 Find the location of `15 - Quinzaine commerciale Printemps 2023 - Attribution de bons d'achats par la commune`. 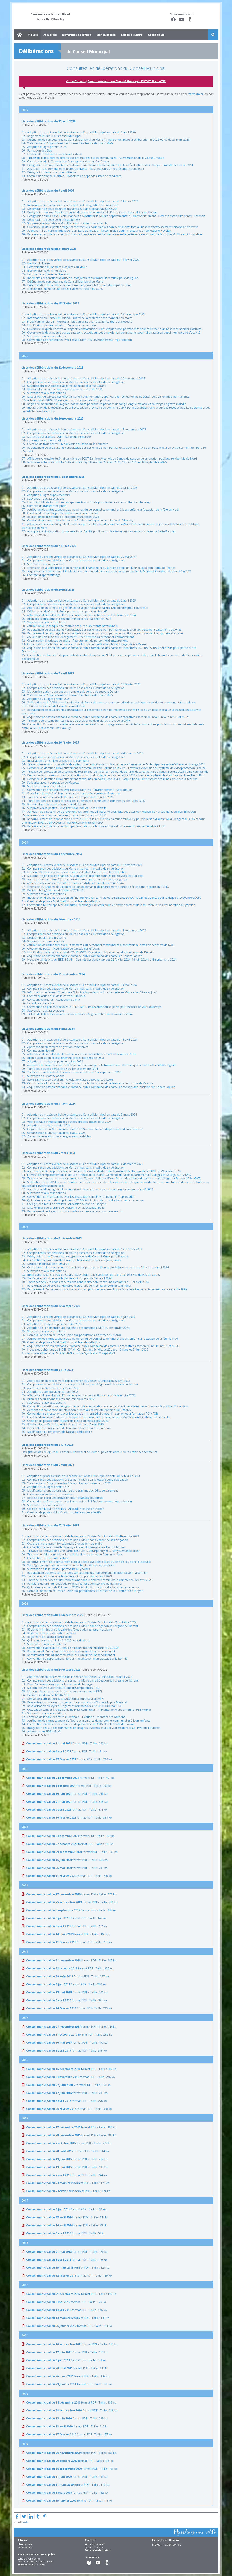

15 - Quinzaine commerciale Printemps 2023 - Attribution de bons d'achats par la commune is located at coordinates (81, 1587).